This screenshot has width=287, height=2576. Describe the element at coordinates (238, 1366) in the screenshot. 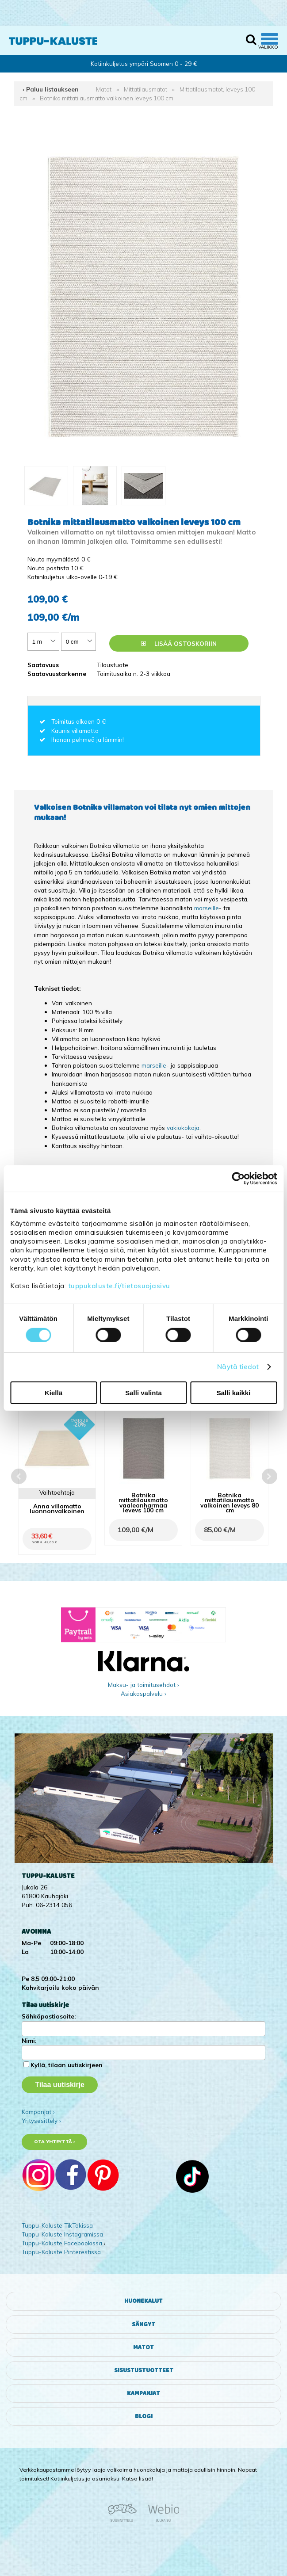

I see `Näytä tiedot` at that location.